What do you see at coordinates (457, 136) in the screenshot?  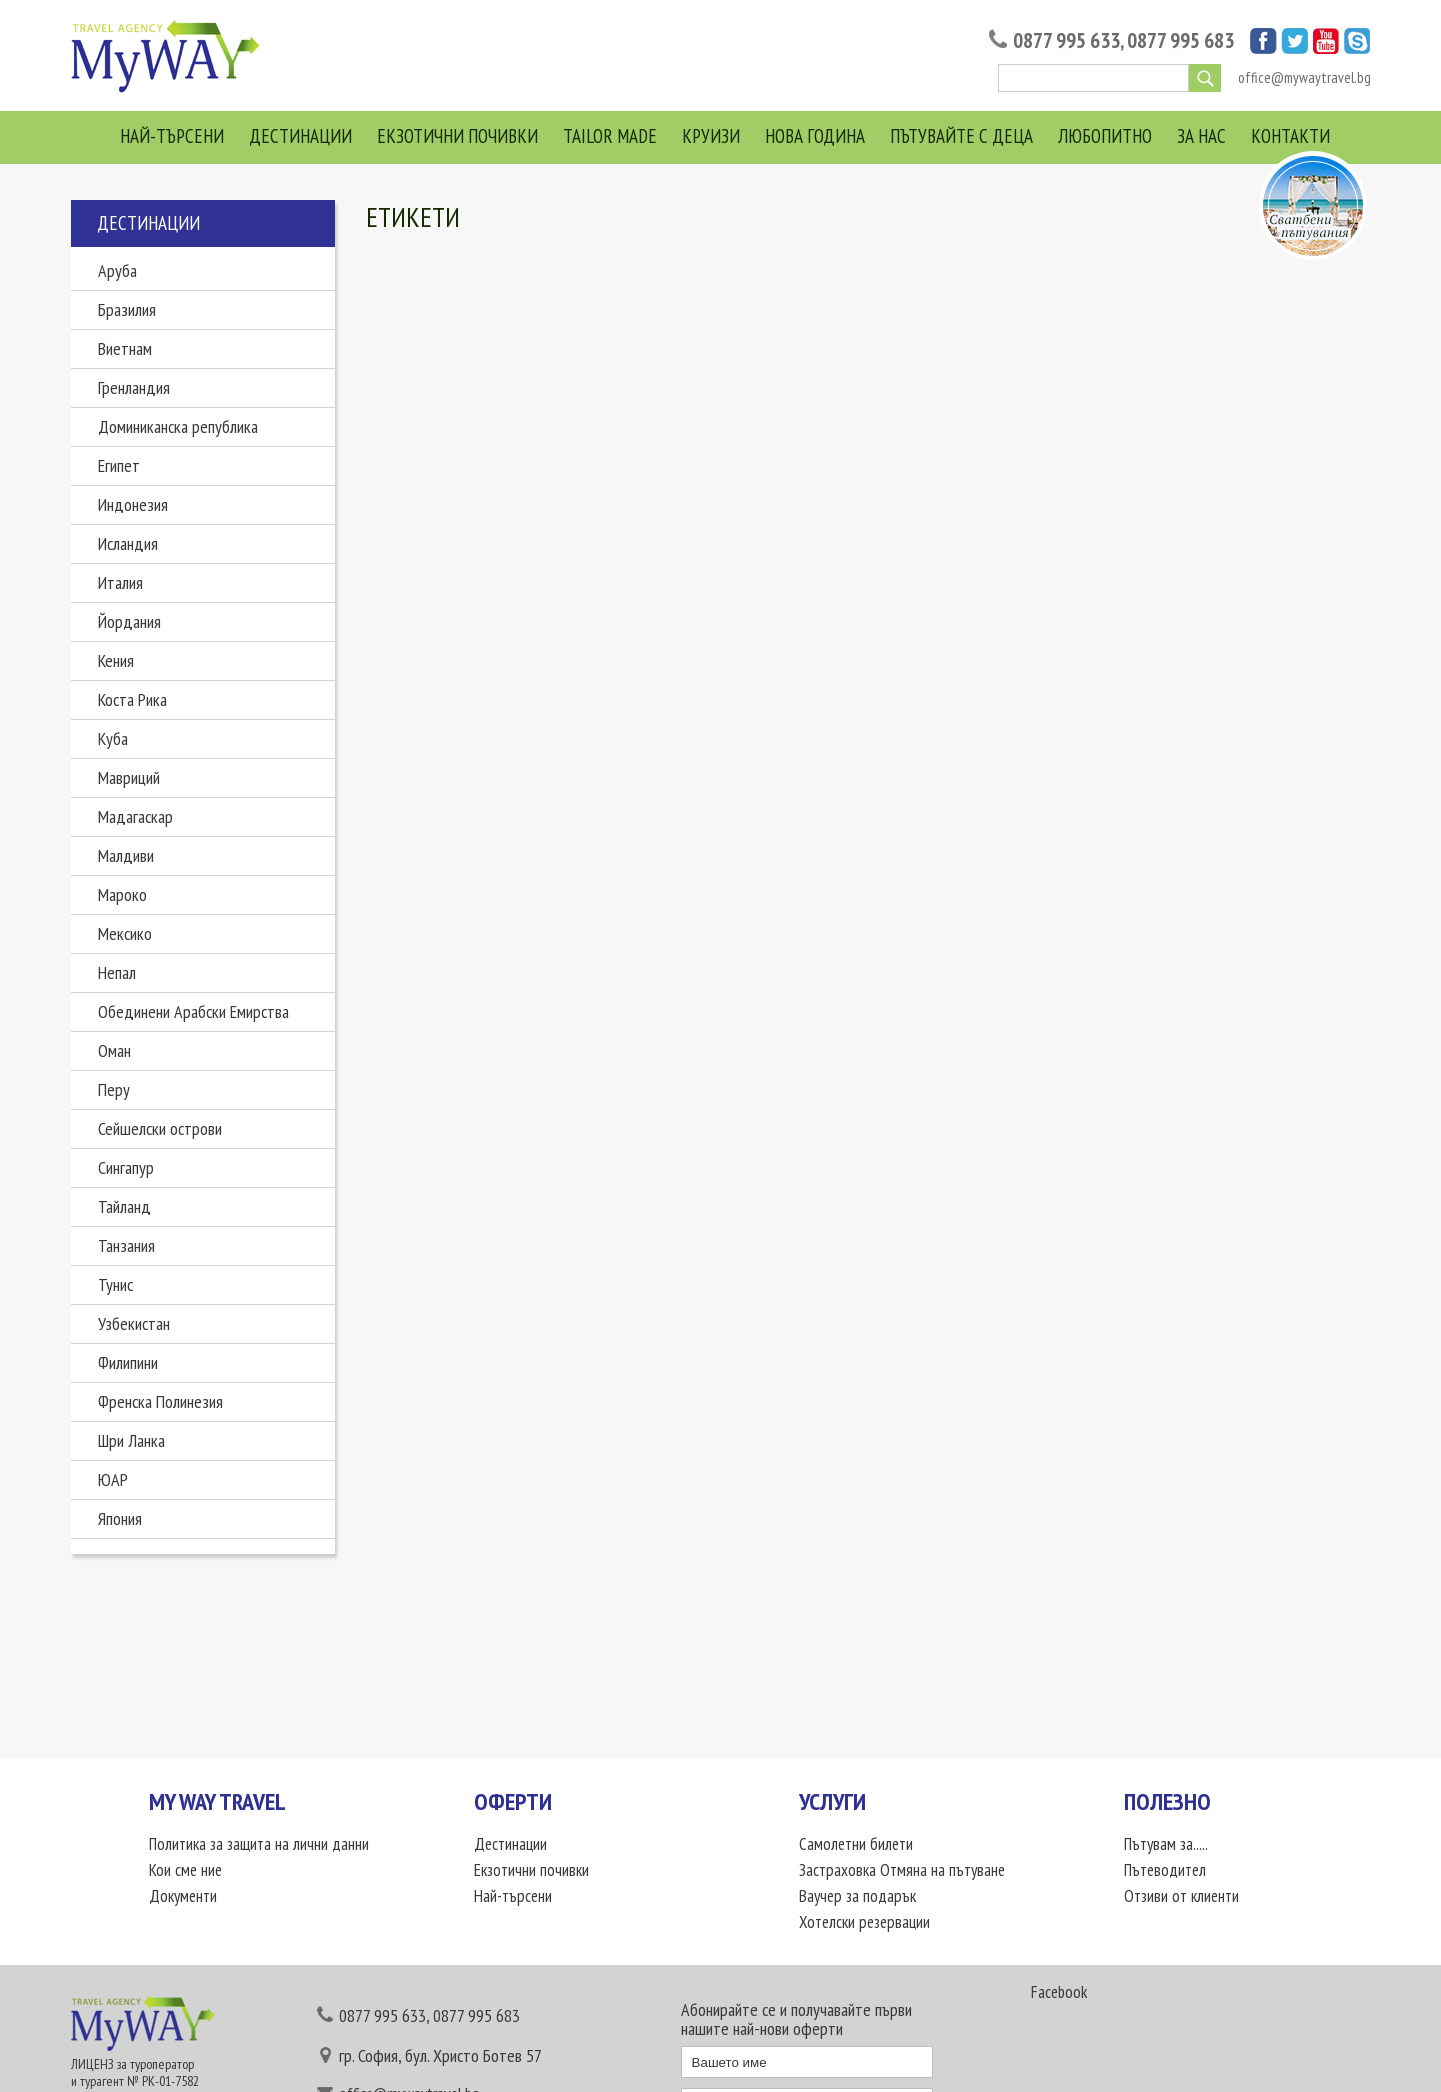 I see `Екзотични почивки` at bounding box center [457, 136].